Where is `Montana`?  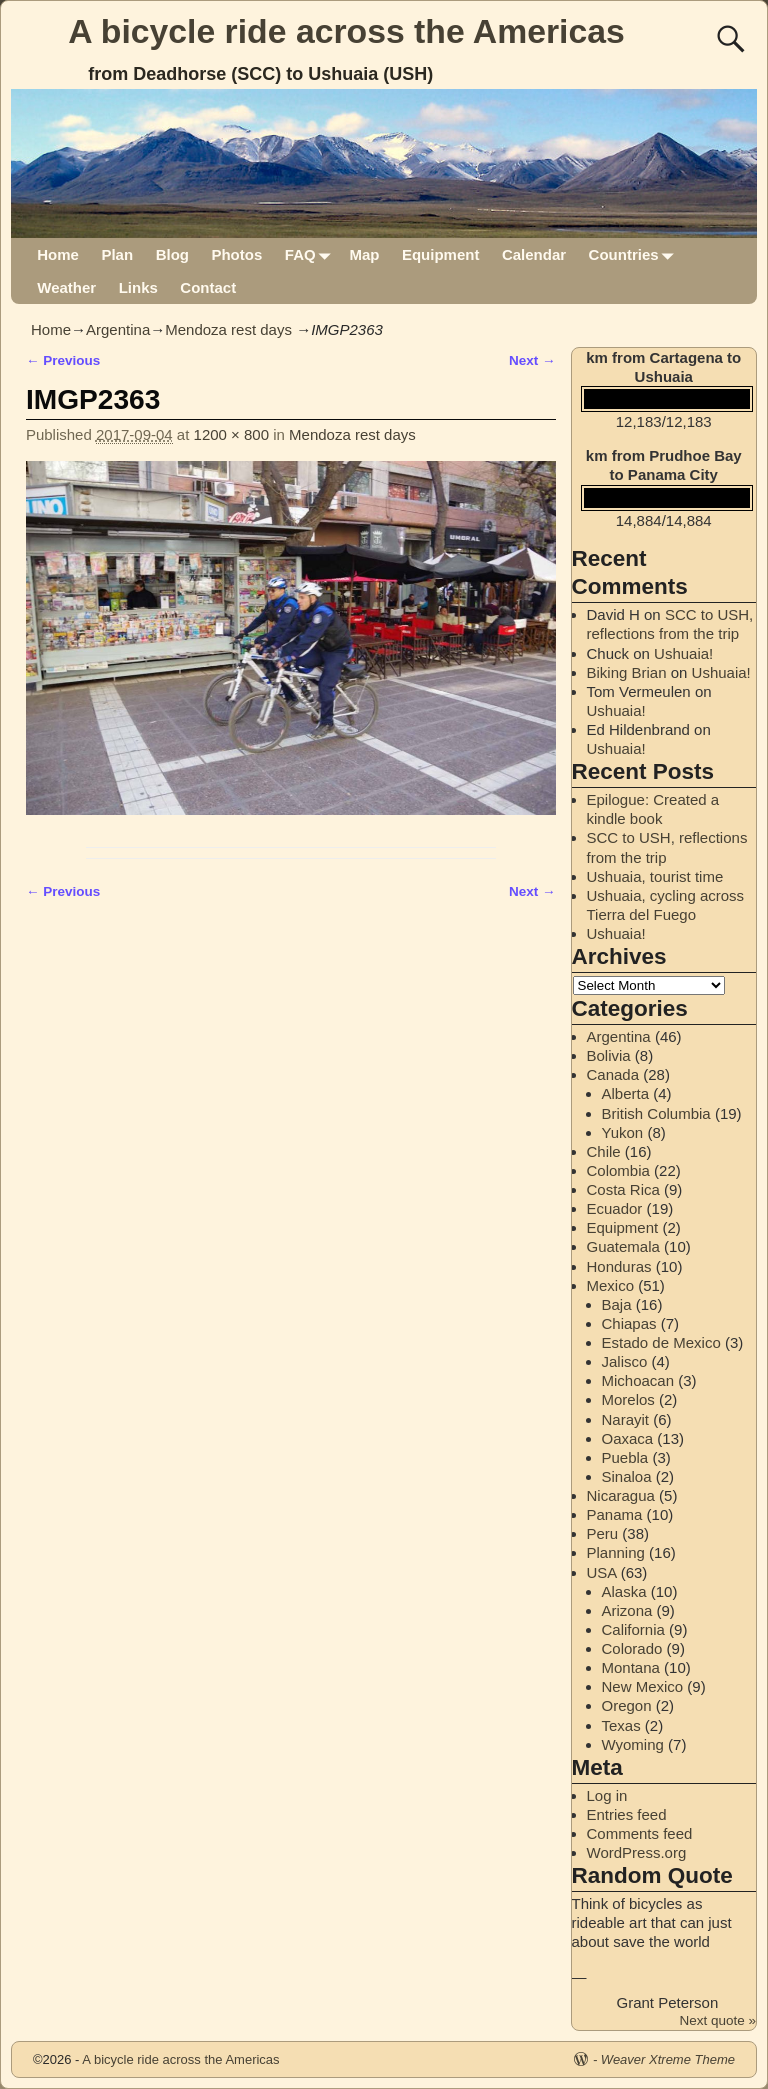
Montana is located at coordinates (631, 1667).